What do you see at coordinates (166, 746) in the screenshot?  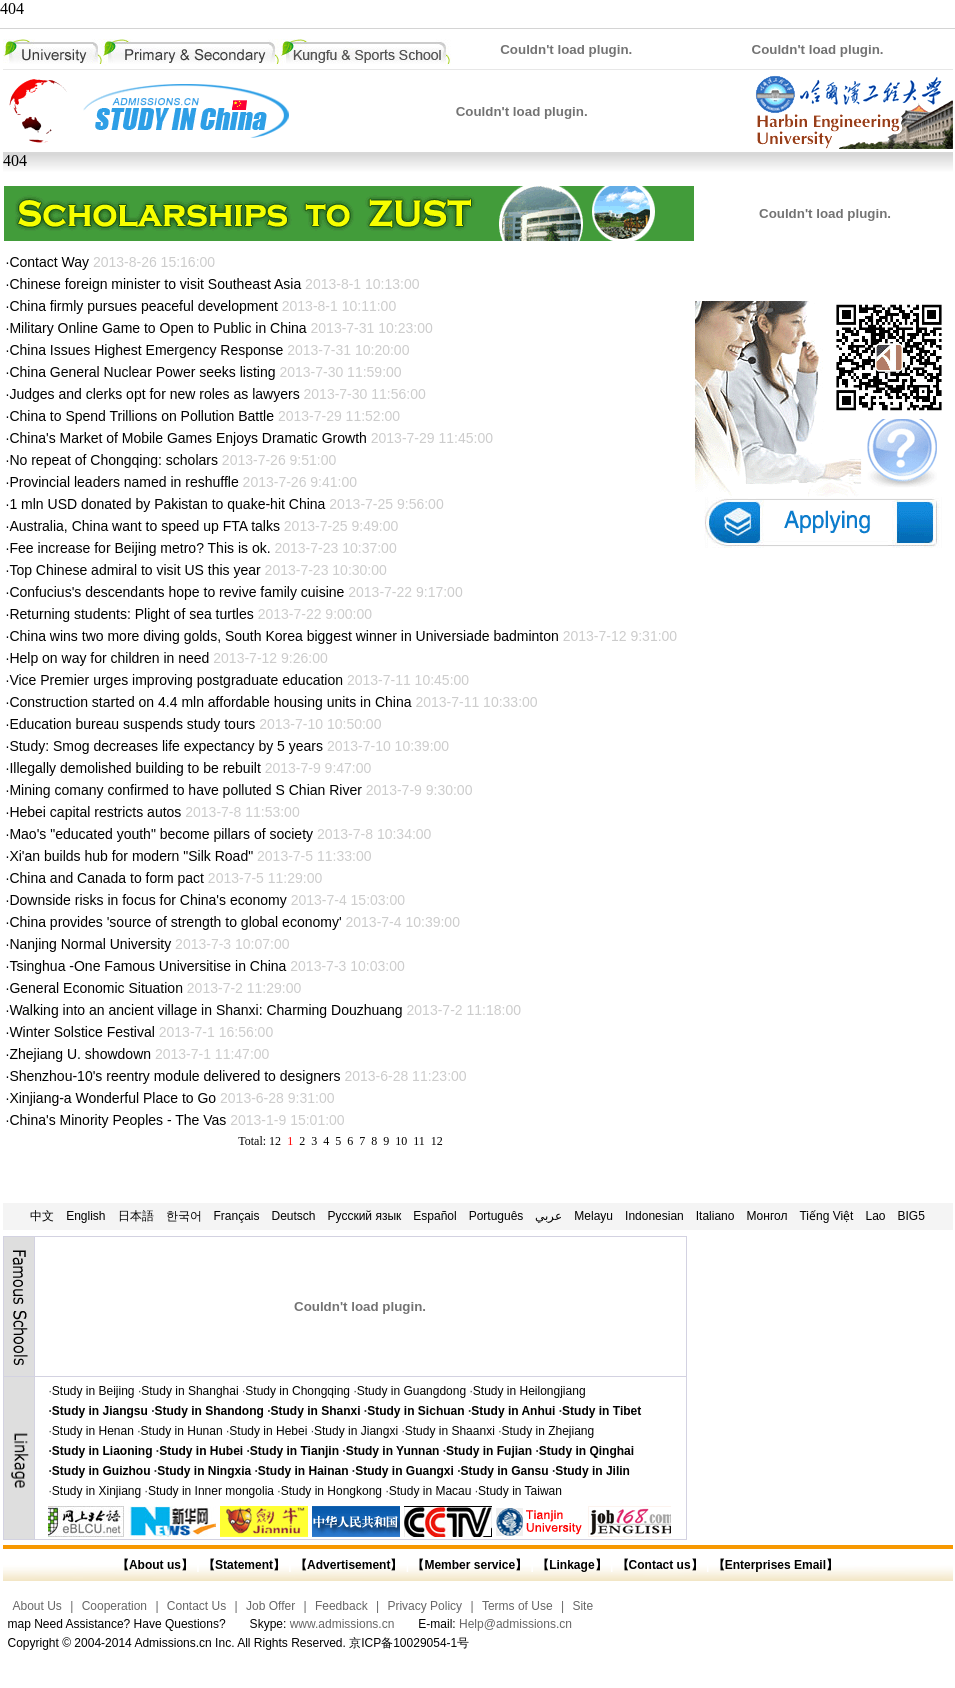 I see `Study: Smog decreases life expectancy by 5 years` at bounding box center [166, 746].